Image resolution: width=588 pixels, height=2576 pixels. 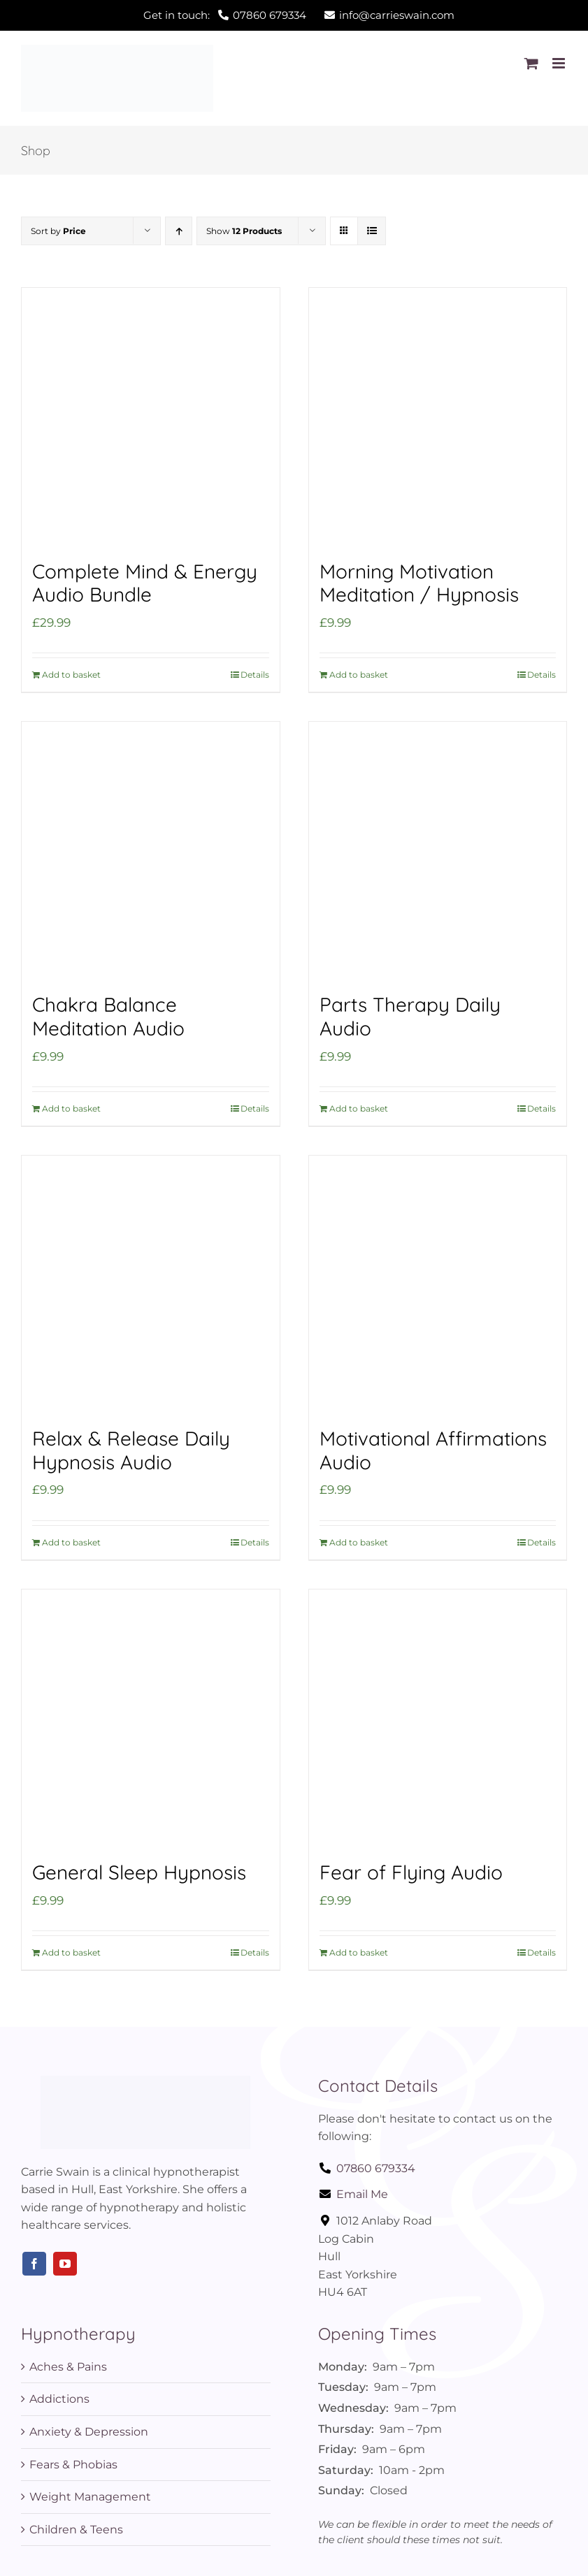 What do you see at coordinates (358, 674) in the screenshot?
I see `Add to basket [Add to basket: “Morning Motivation Meditation / Hypnosis”]` at bounding box center [358, 674].